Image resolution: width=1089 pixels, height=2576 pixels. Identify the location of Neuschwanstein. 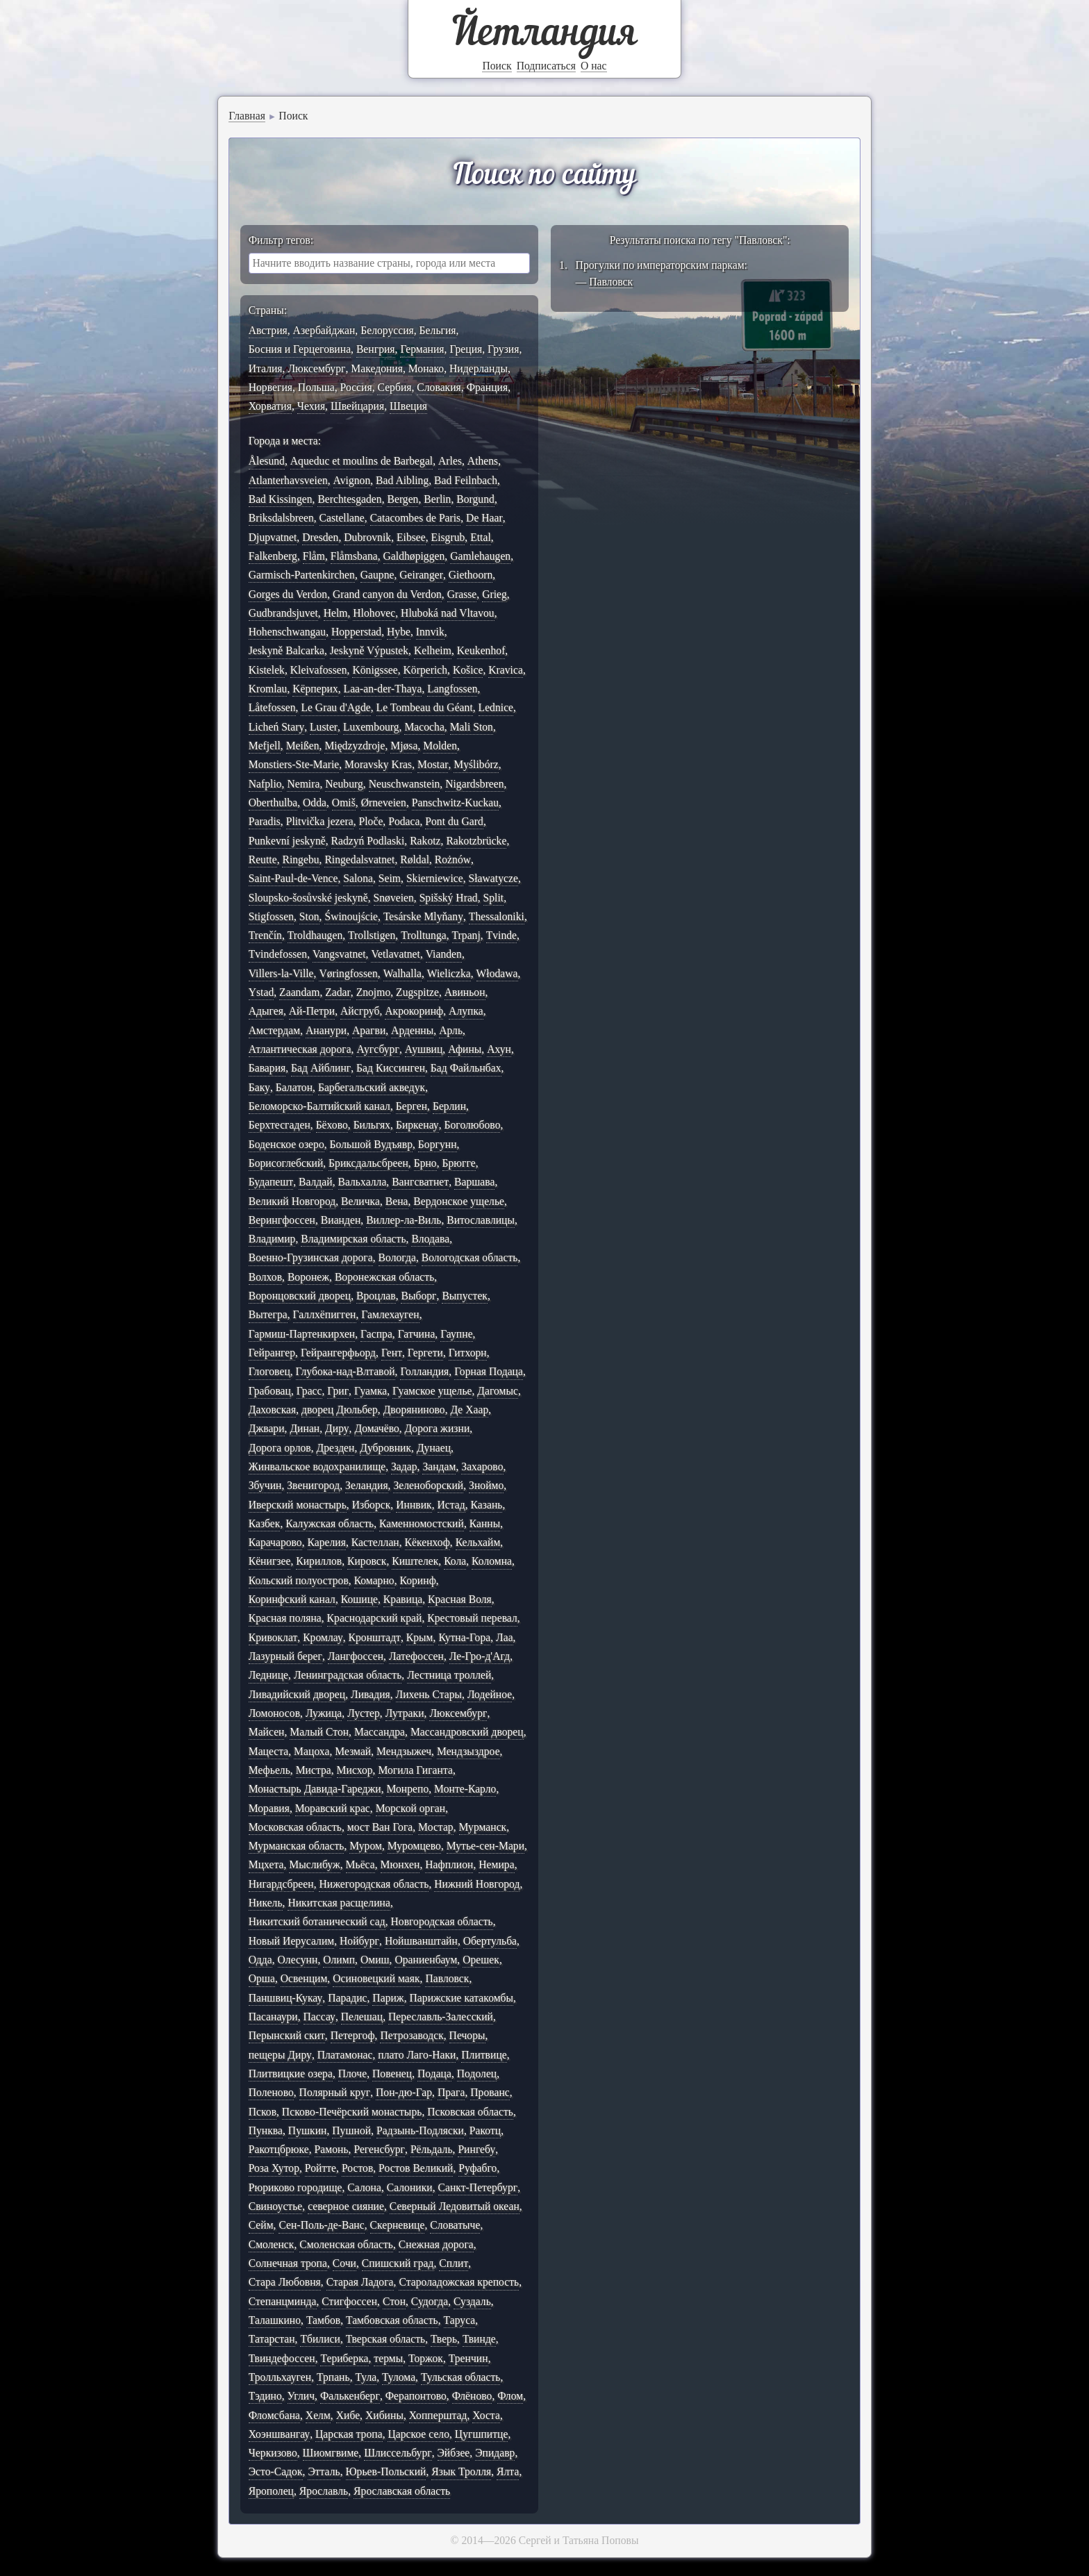
(404, 784).